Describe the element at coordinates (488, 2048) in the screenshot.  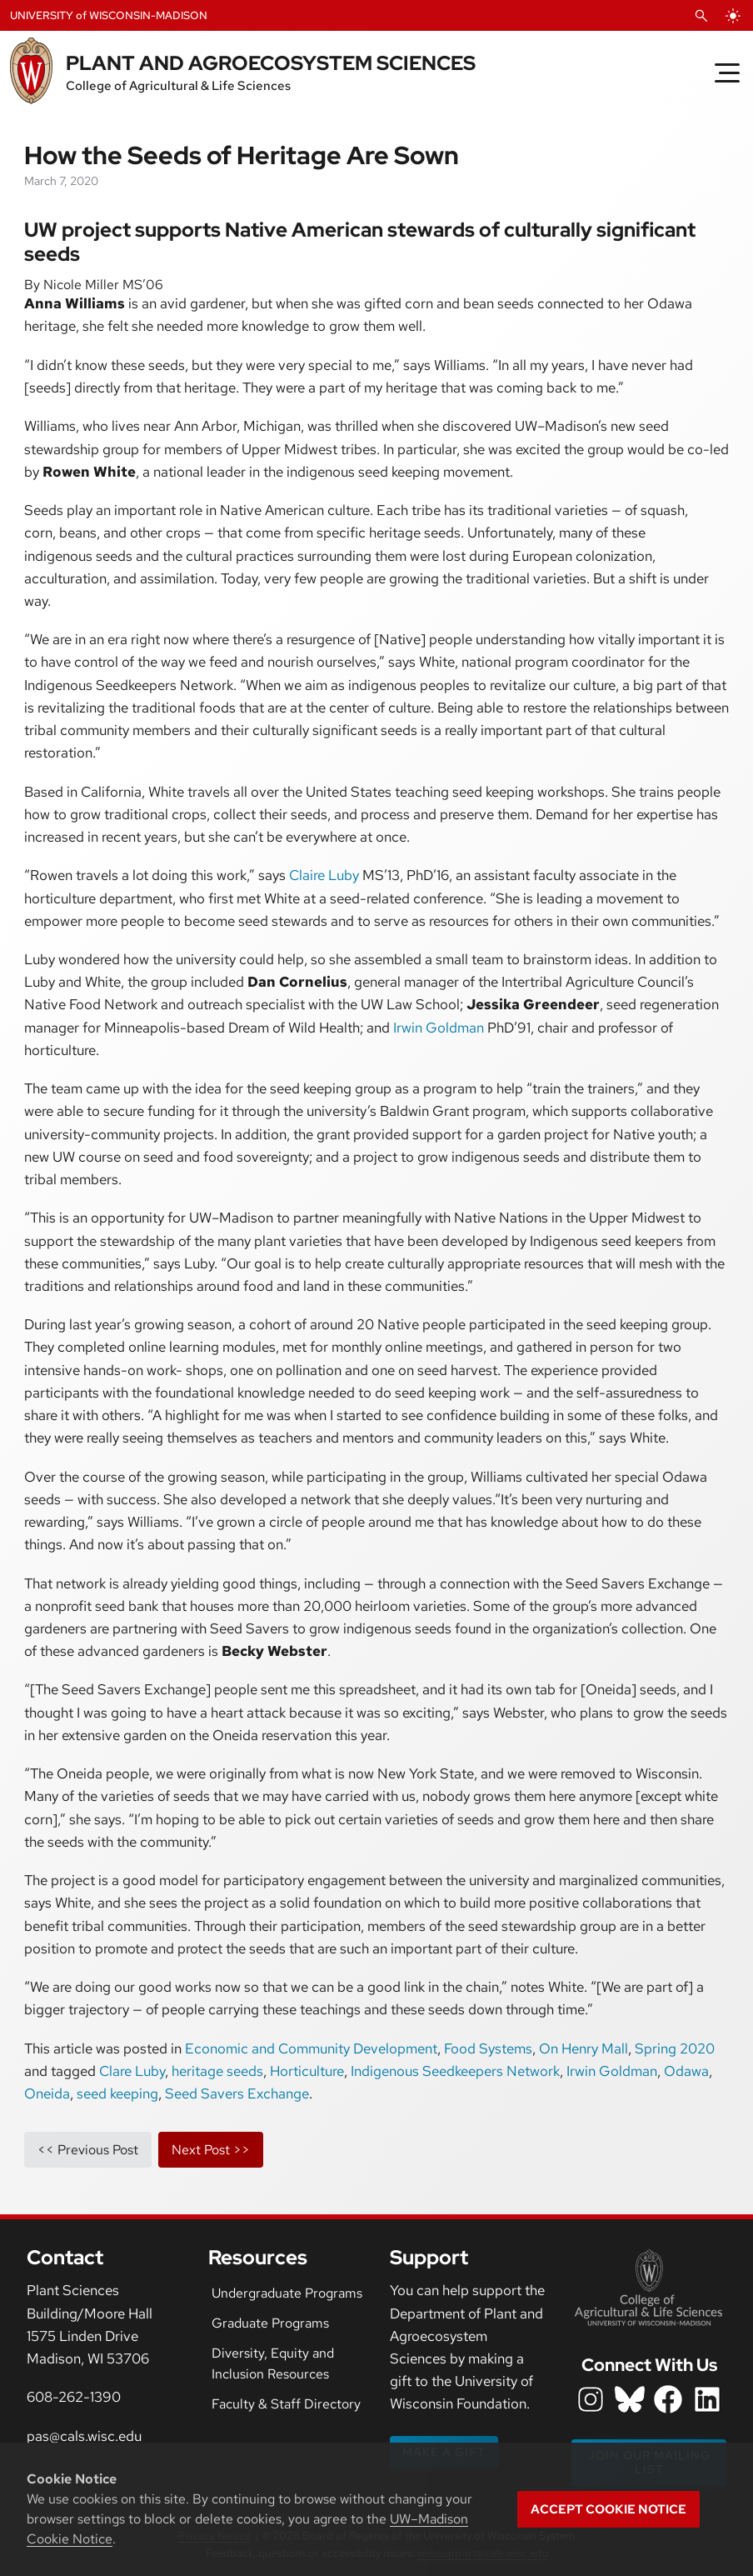
I see `Food Systems` at that location.